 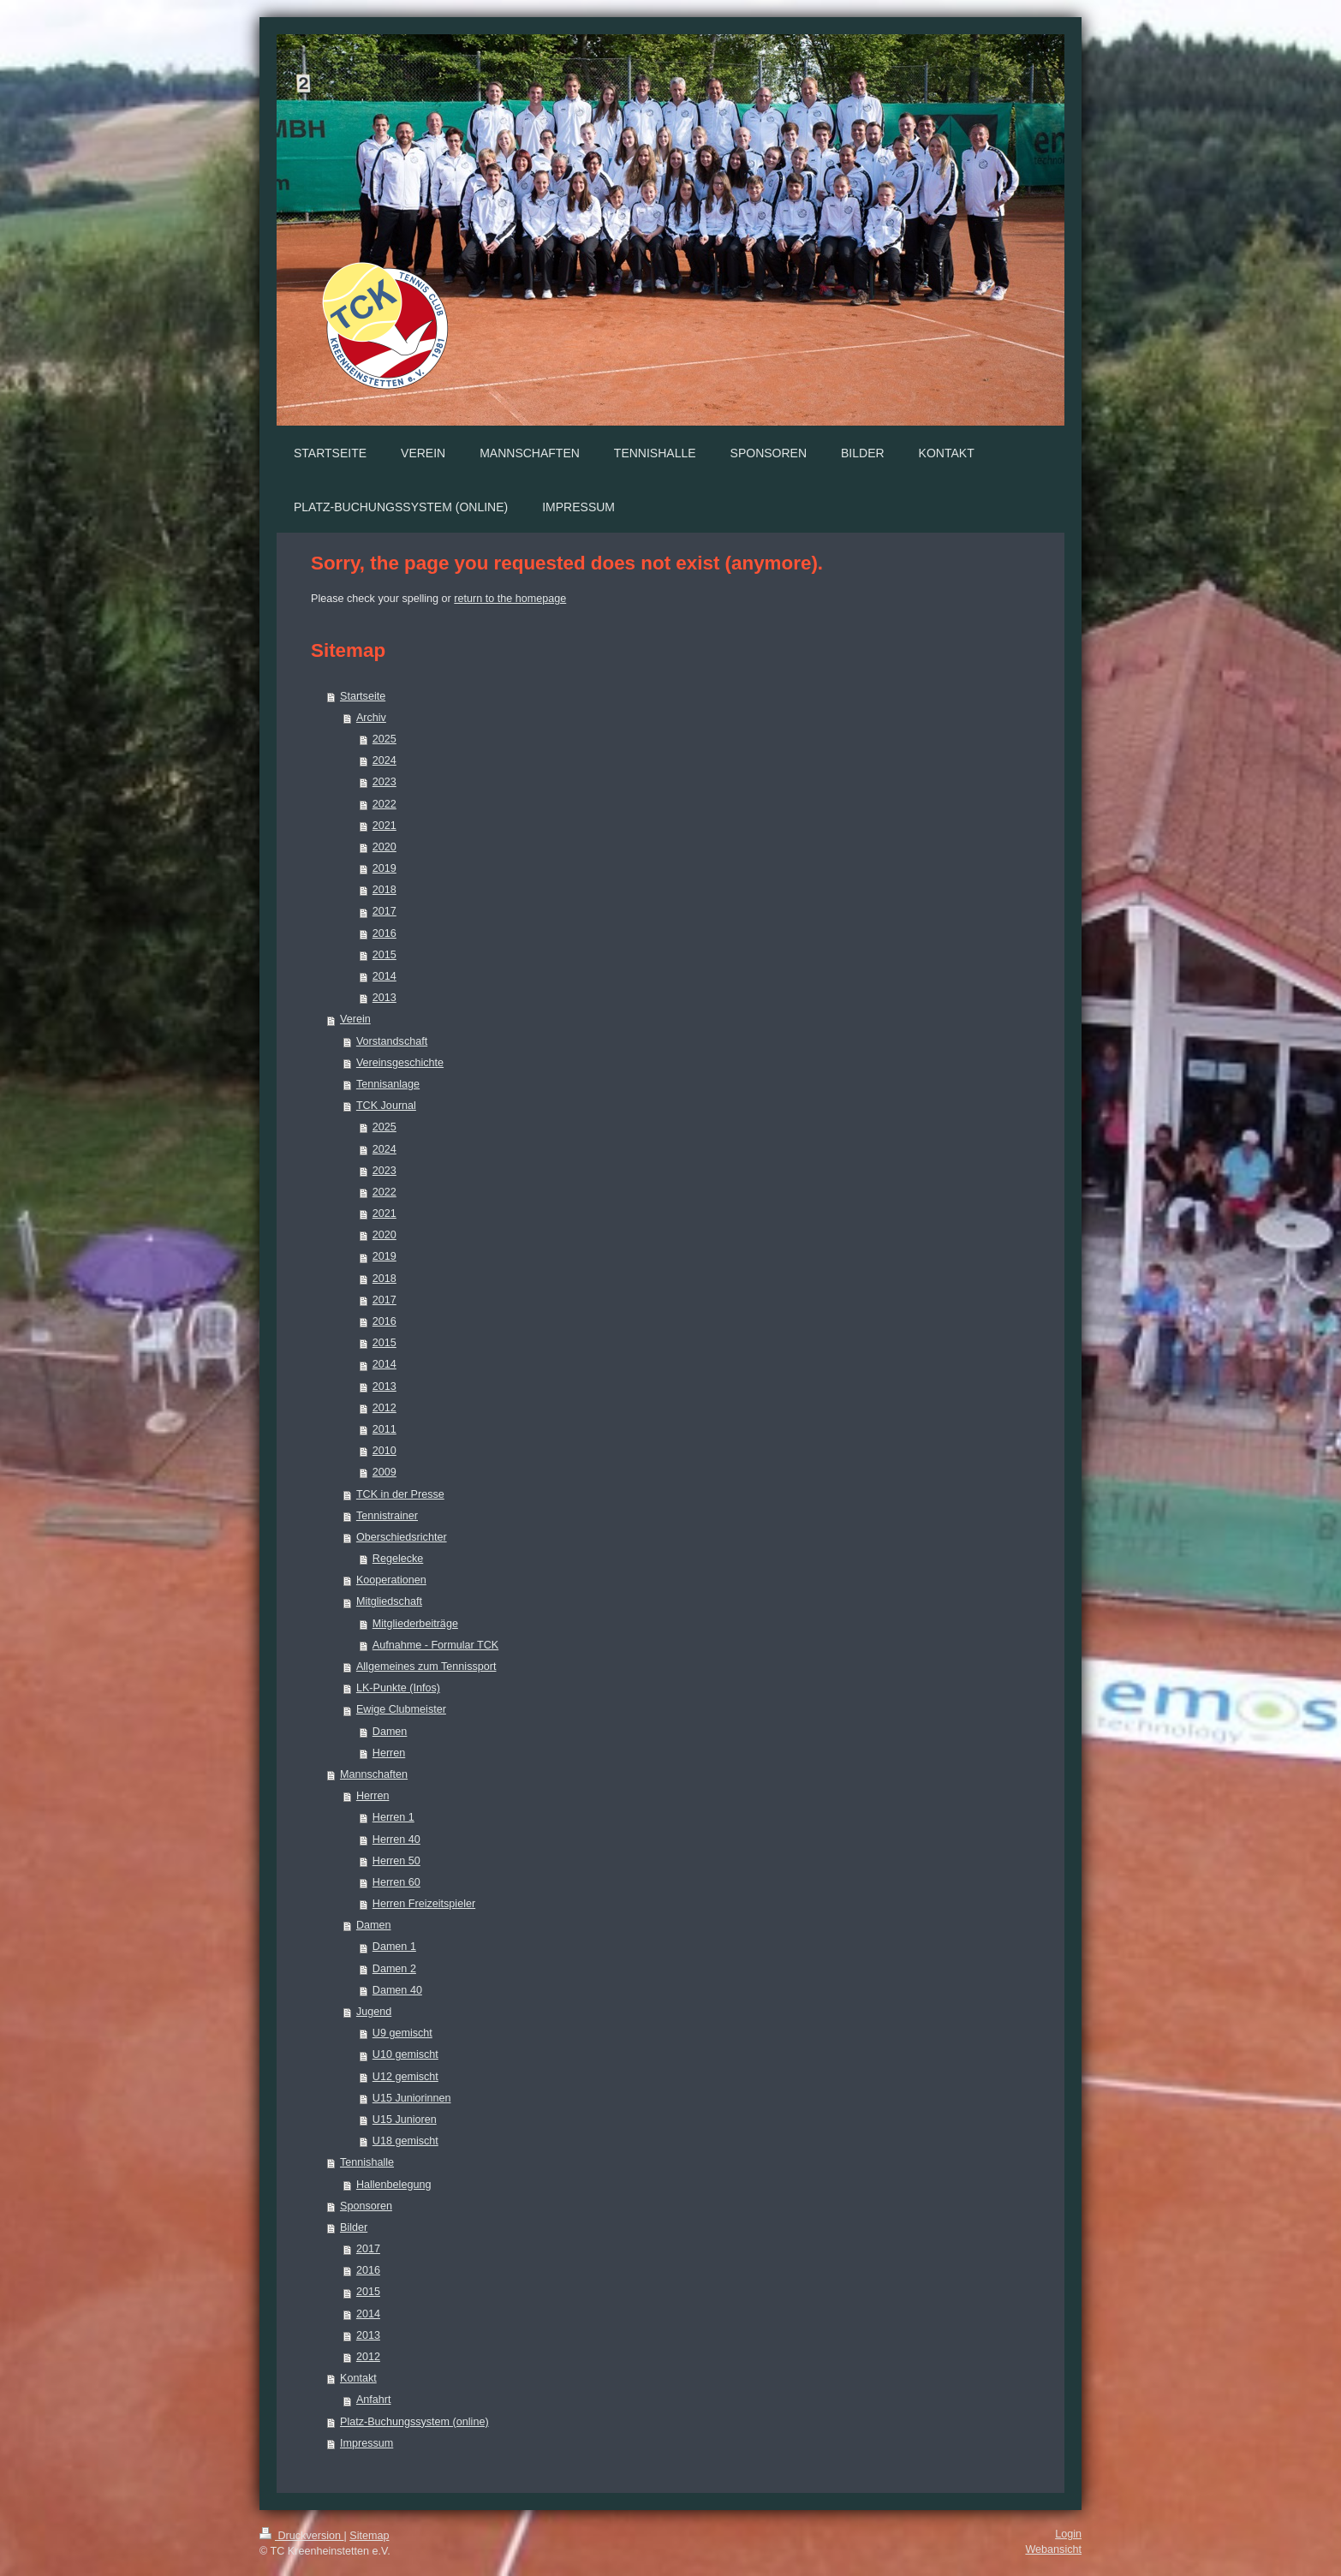 What do you see at coordinates (384, 955) in the screenshot?
I see `2015` at bounding box center [384, 955].